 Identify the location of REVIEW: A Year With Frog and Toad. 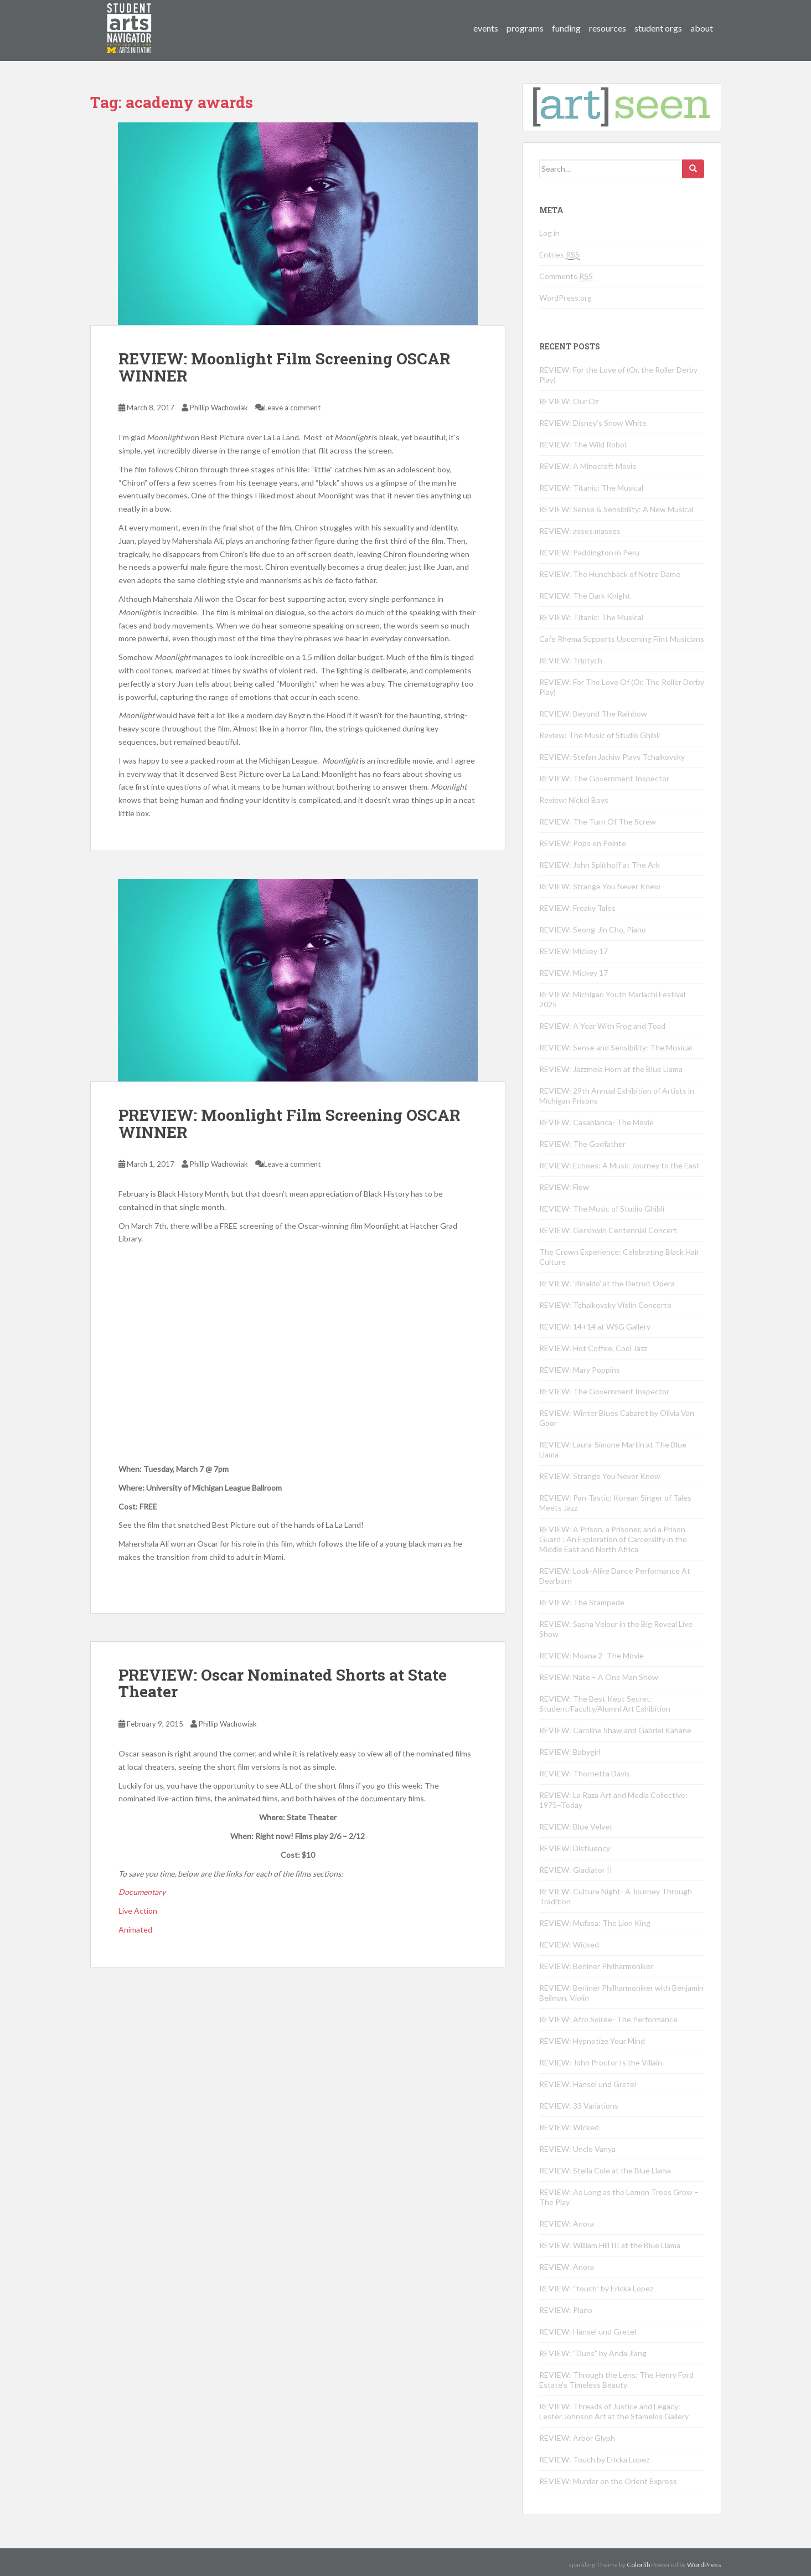
(602, 1026).